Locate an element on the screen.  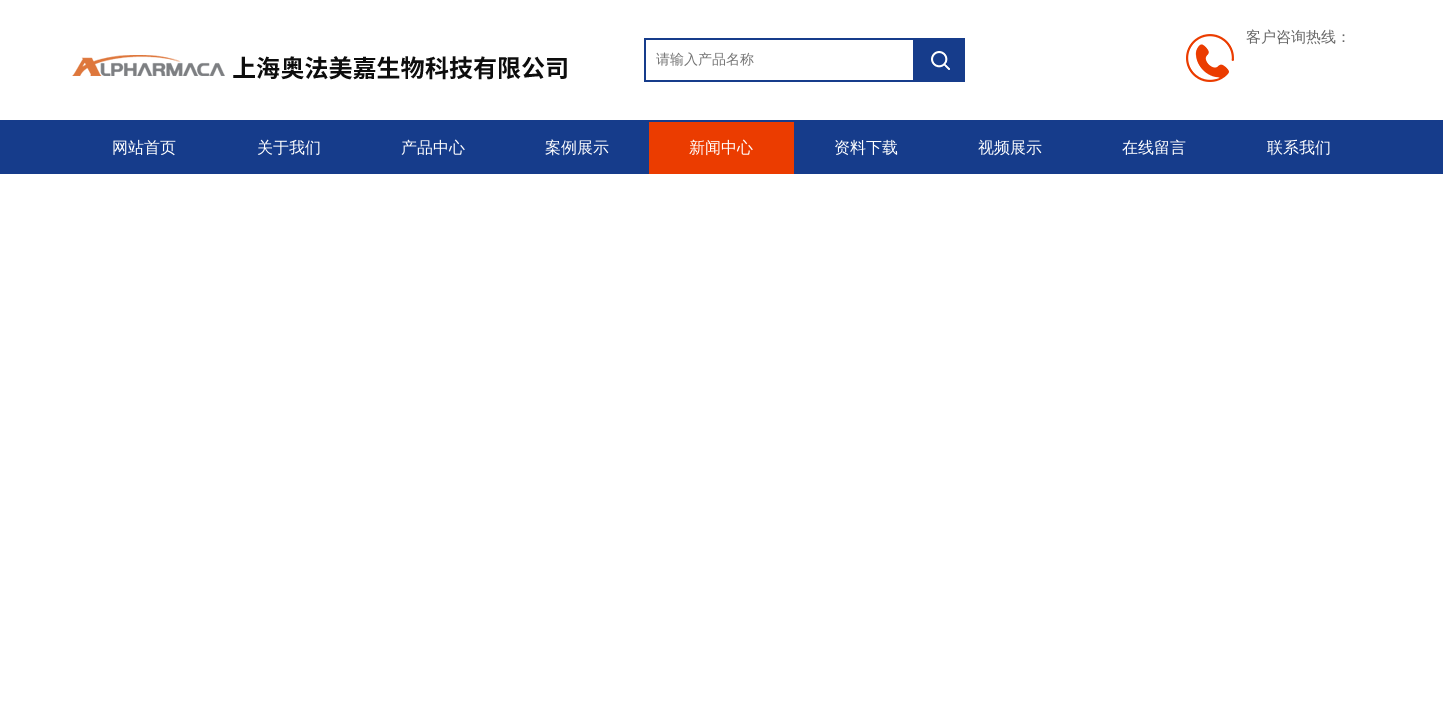
新闻中心 is located at coordinates (721, 147).